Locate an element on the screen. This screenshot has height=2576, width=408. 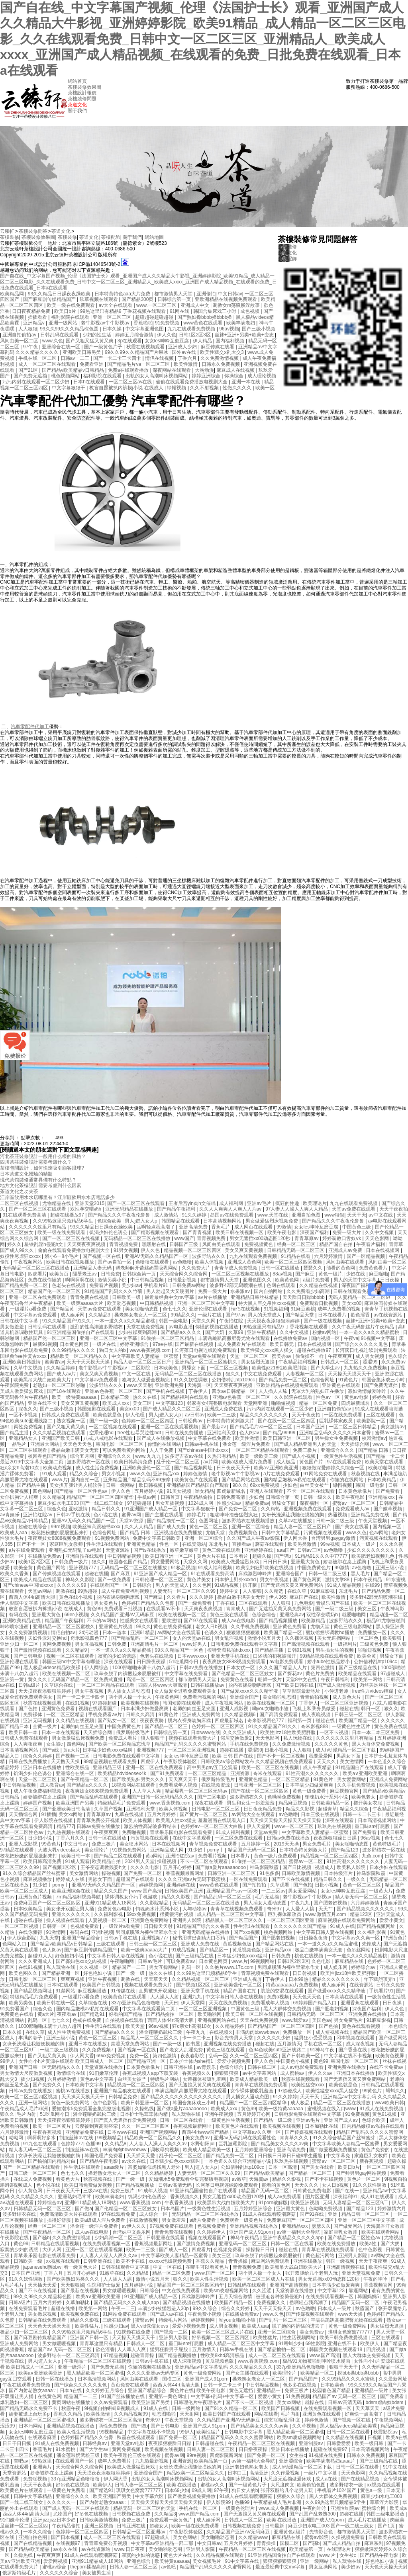
好色艳妇小说 is located at coordinates (70, 1956).